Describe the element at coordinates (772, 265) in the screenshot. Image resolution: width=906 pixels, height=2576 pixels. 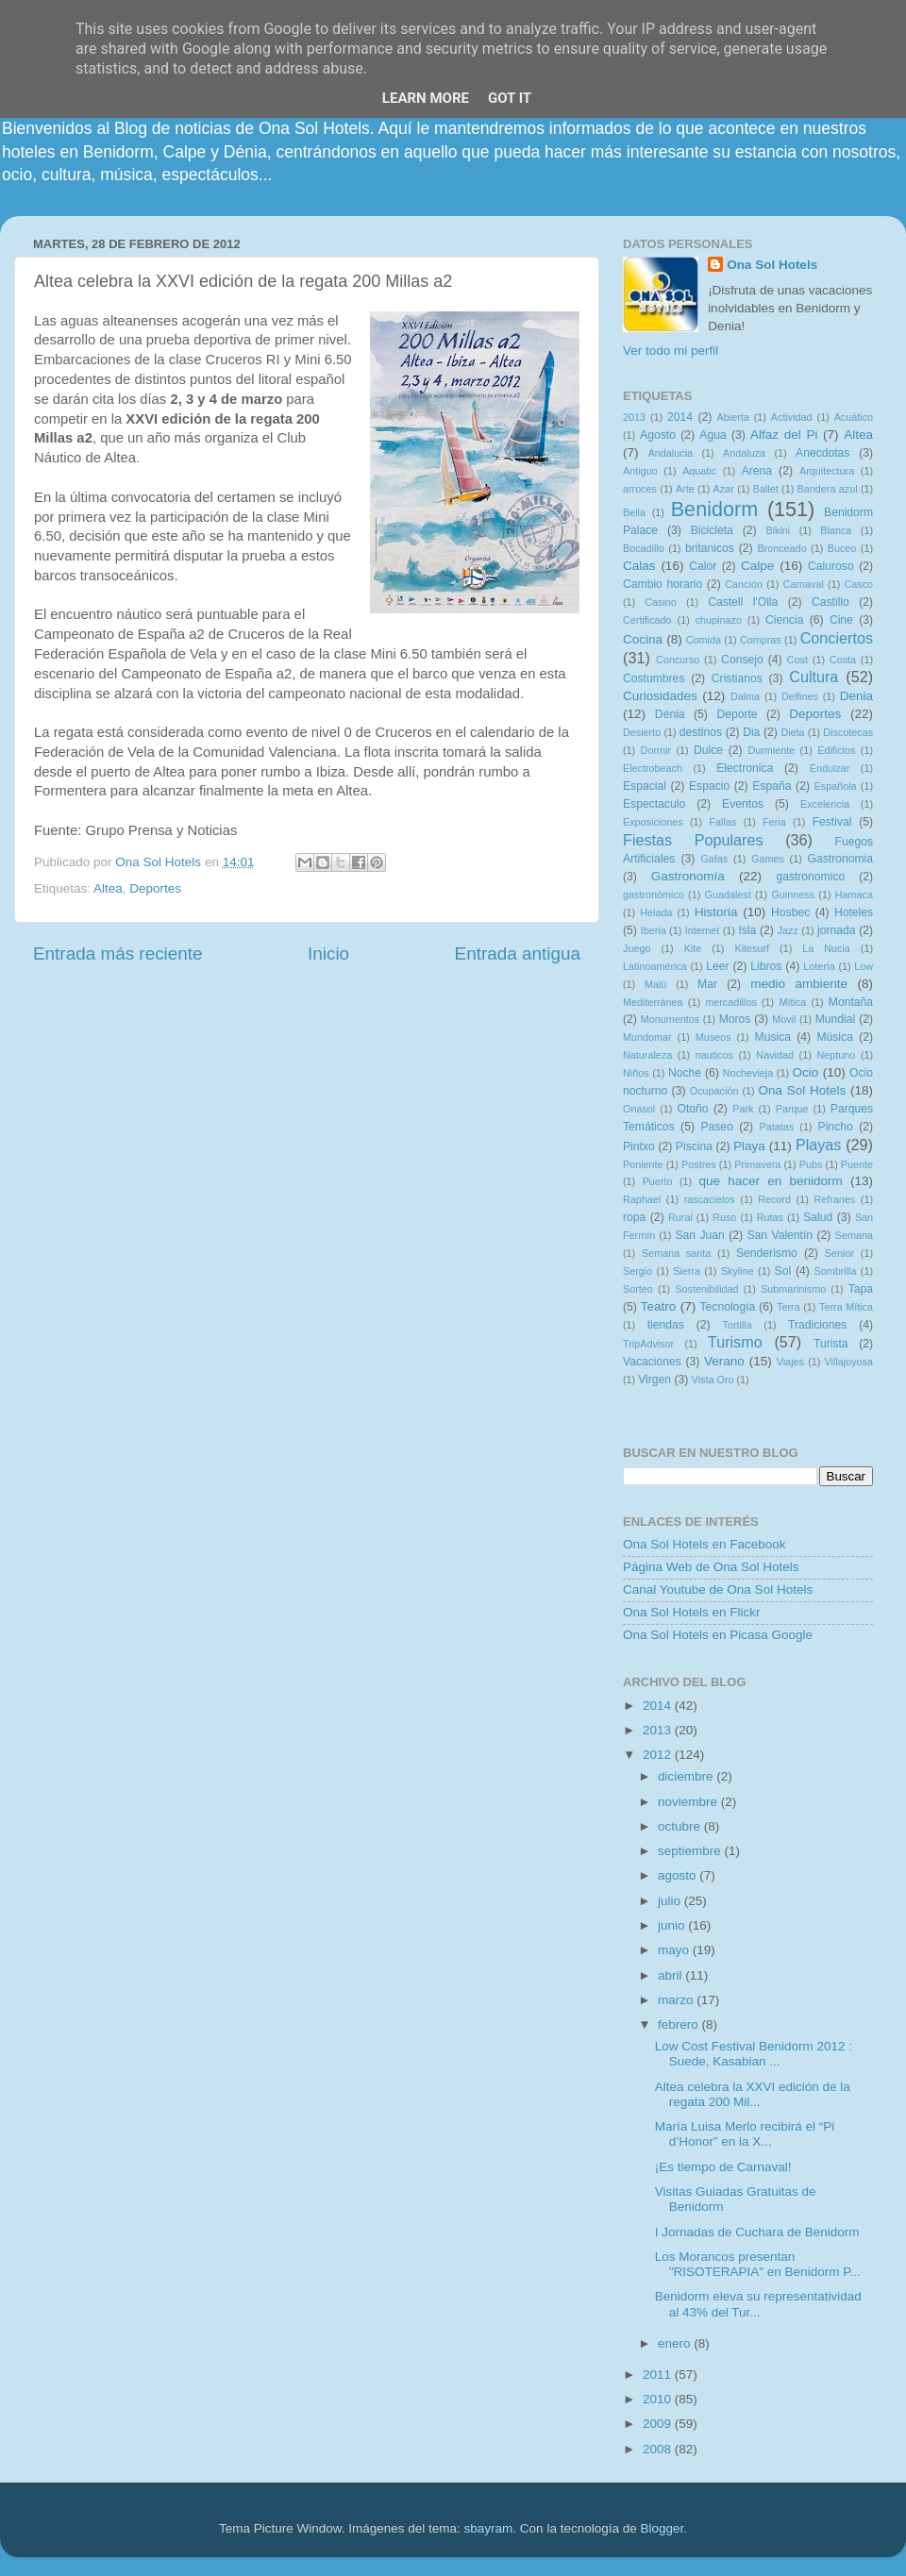
I see `Ona Sol Hotels` at that location.